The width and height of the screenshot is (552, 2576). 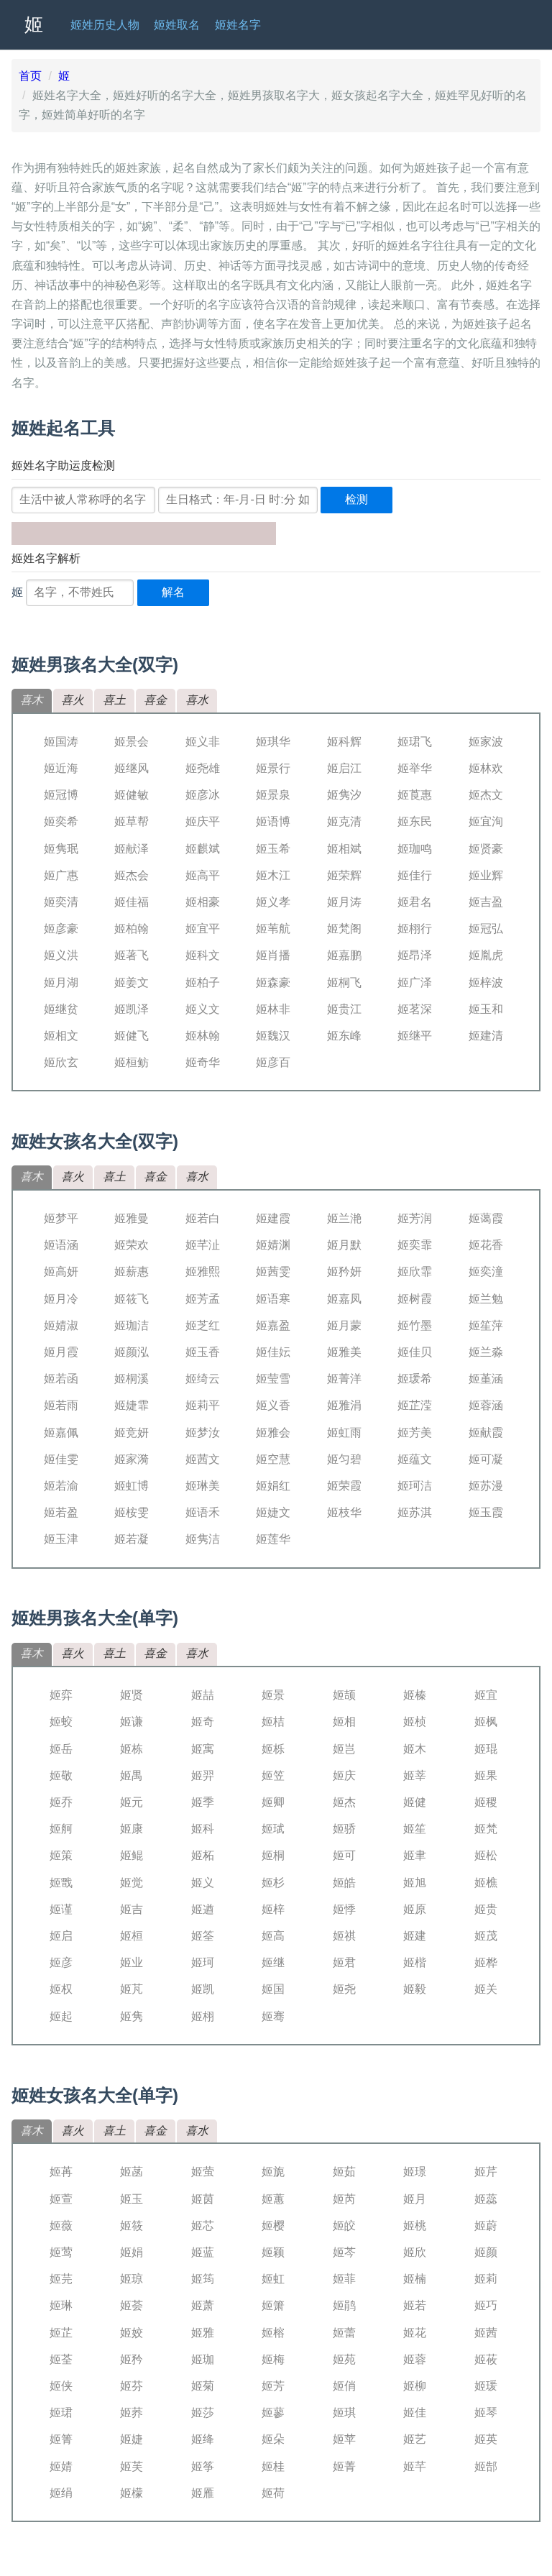 What do you see at coordinates (131, 1271) in the screenshot?
I see `姬薪惠` at bounding box center [131, 1271].